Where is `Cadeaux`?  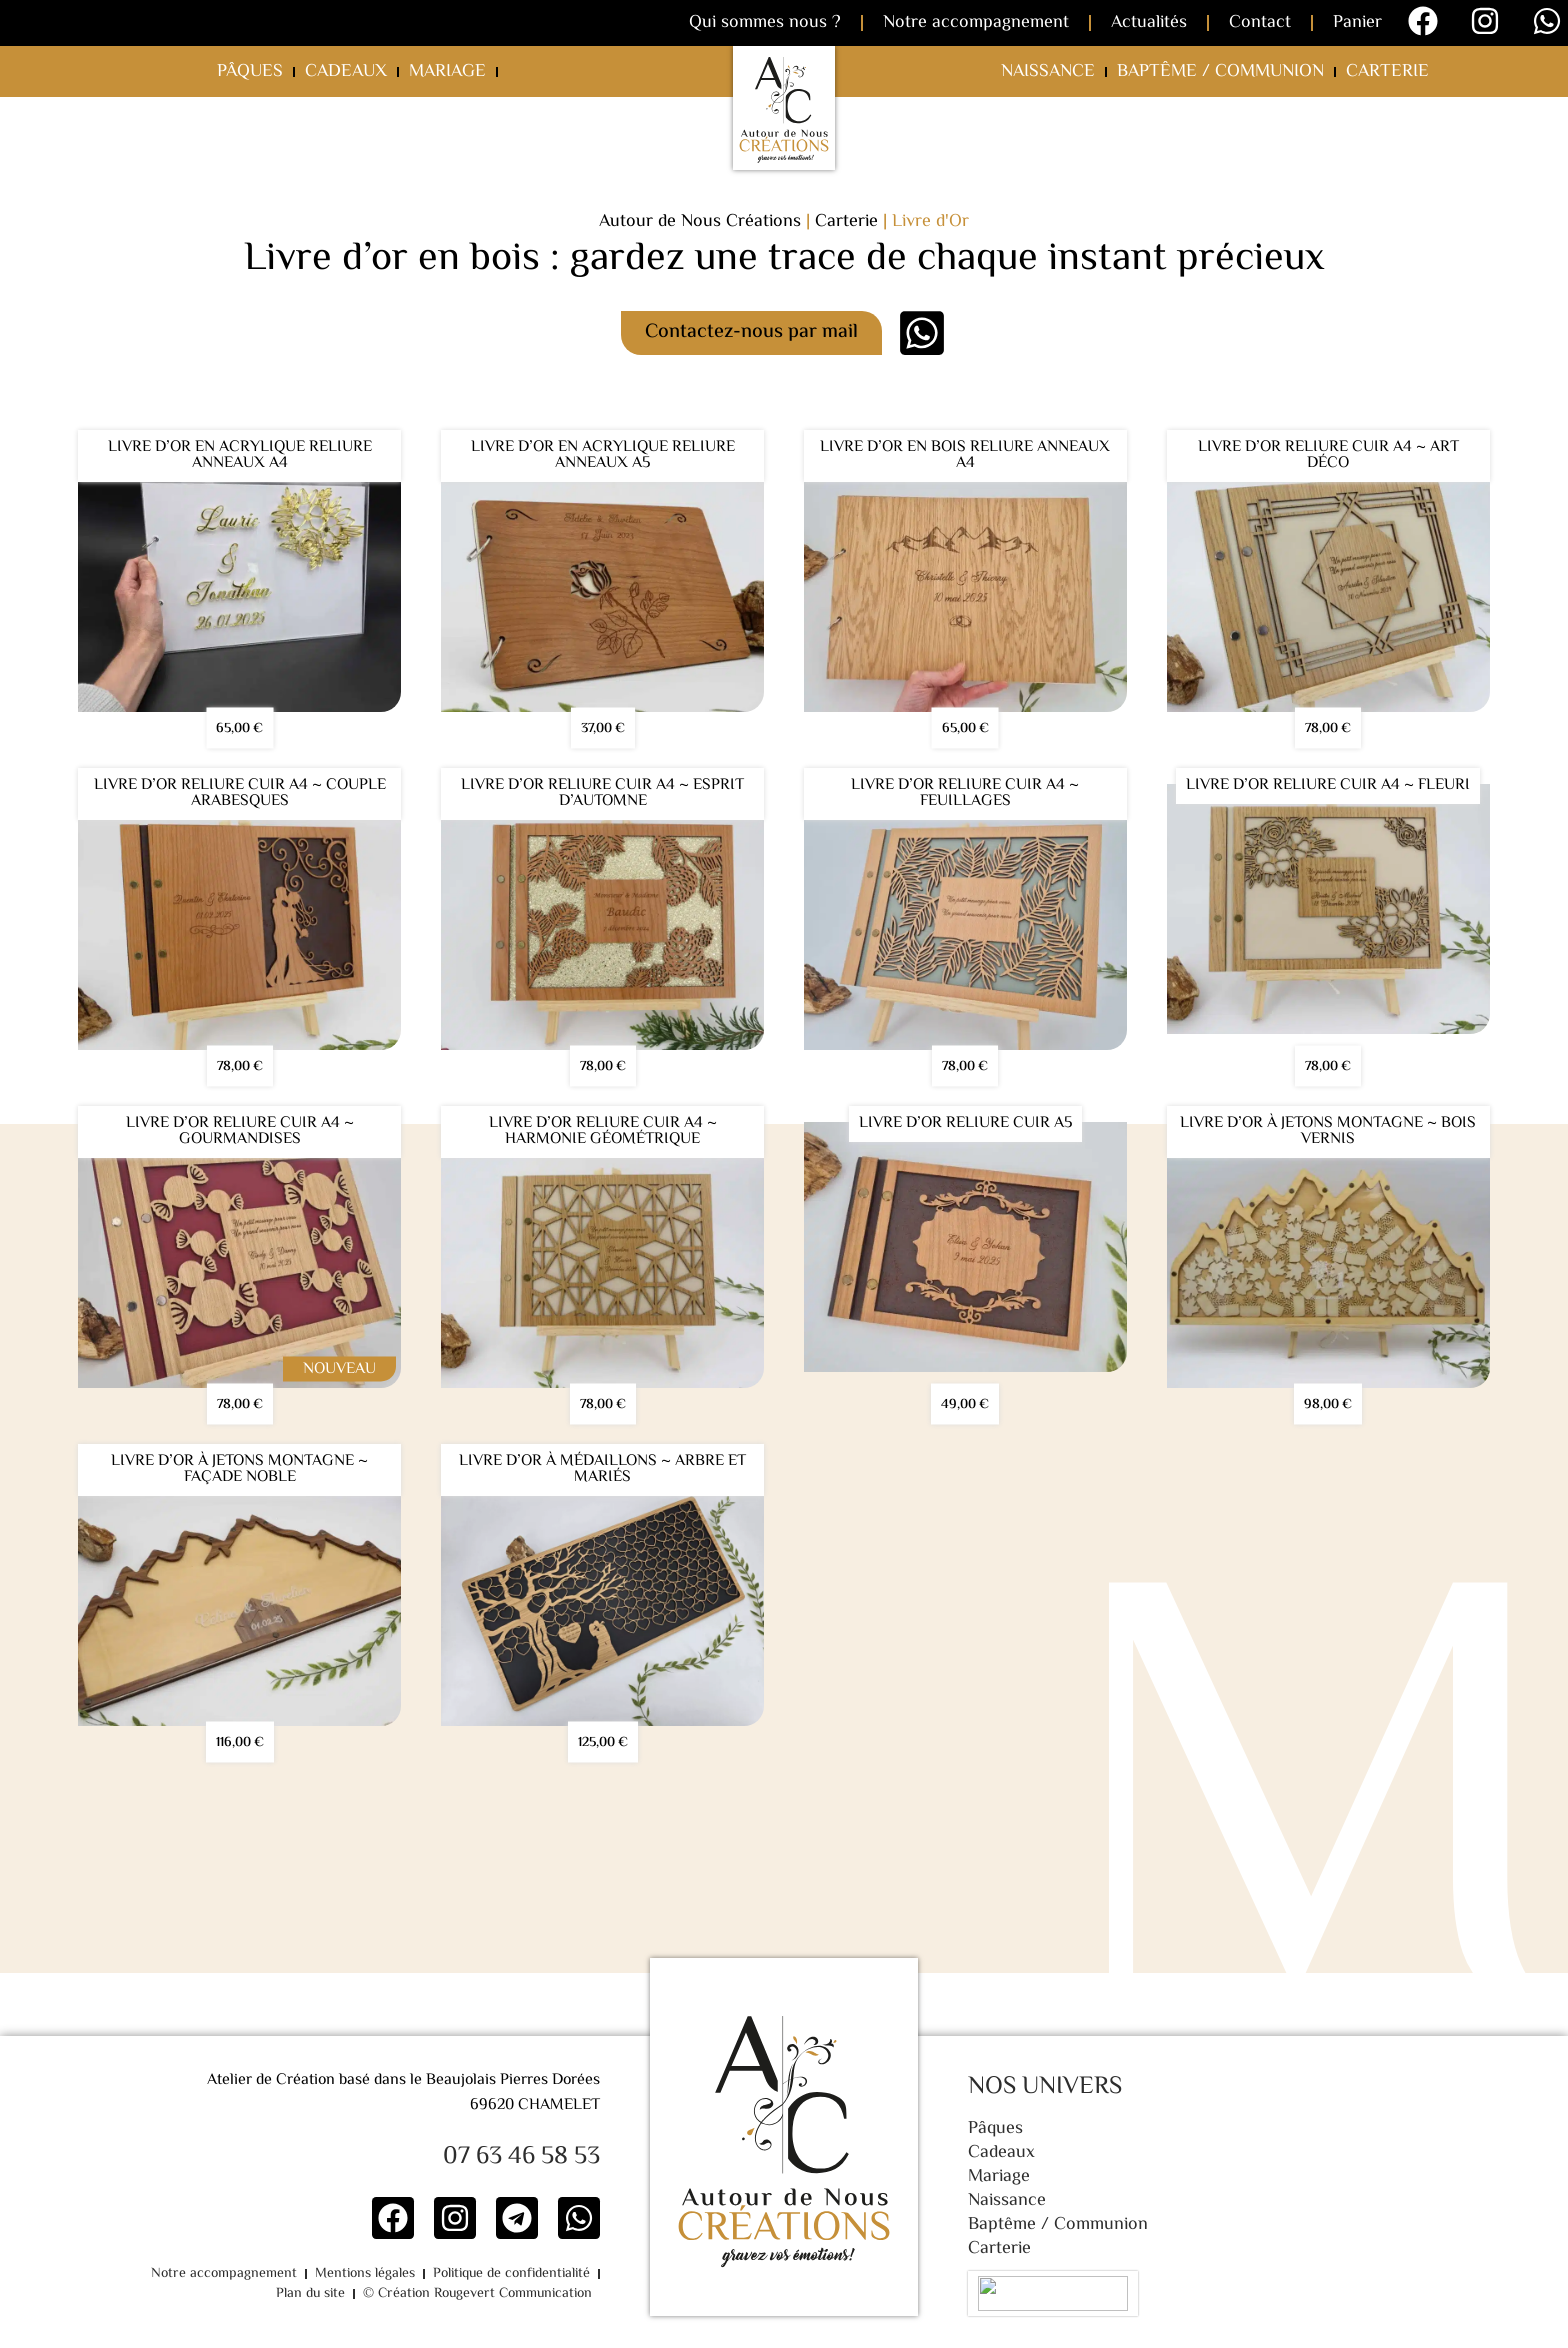 Cadeaux is located at coordinates (346, 72).